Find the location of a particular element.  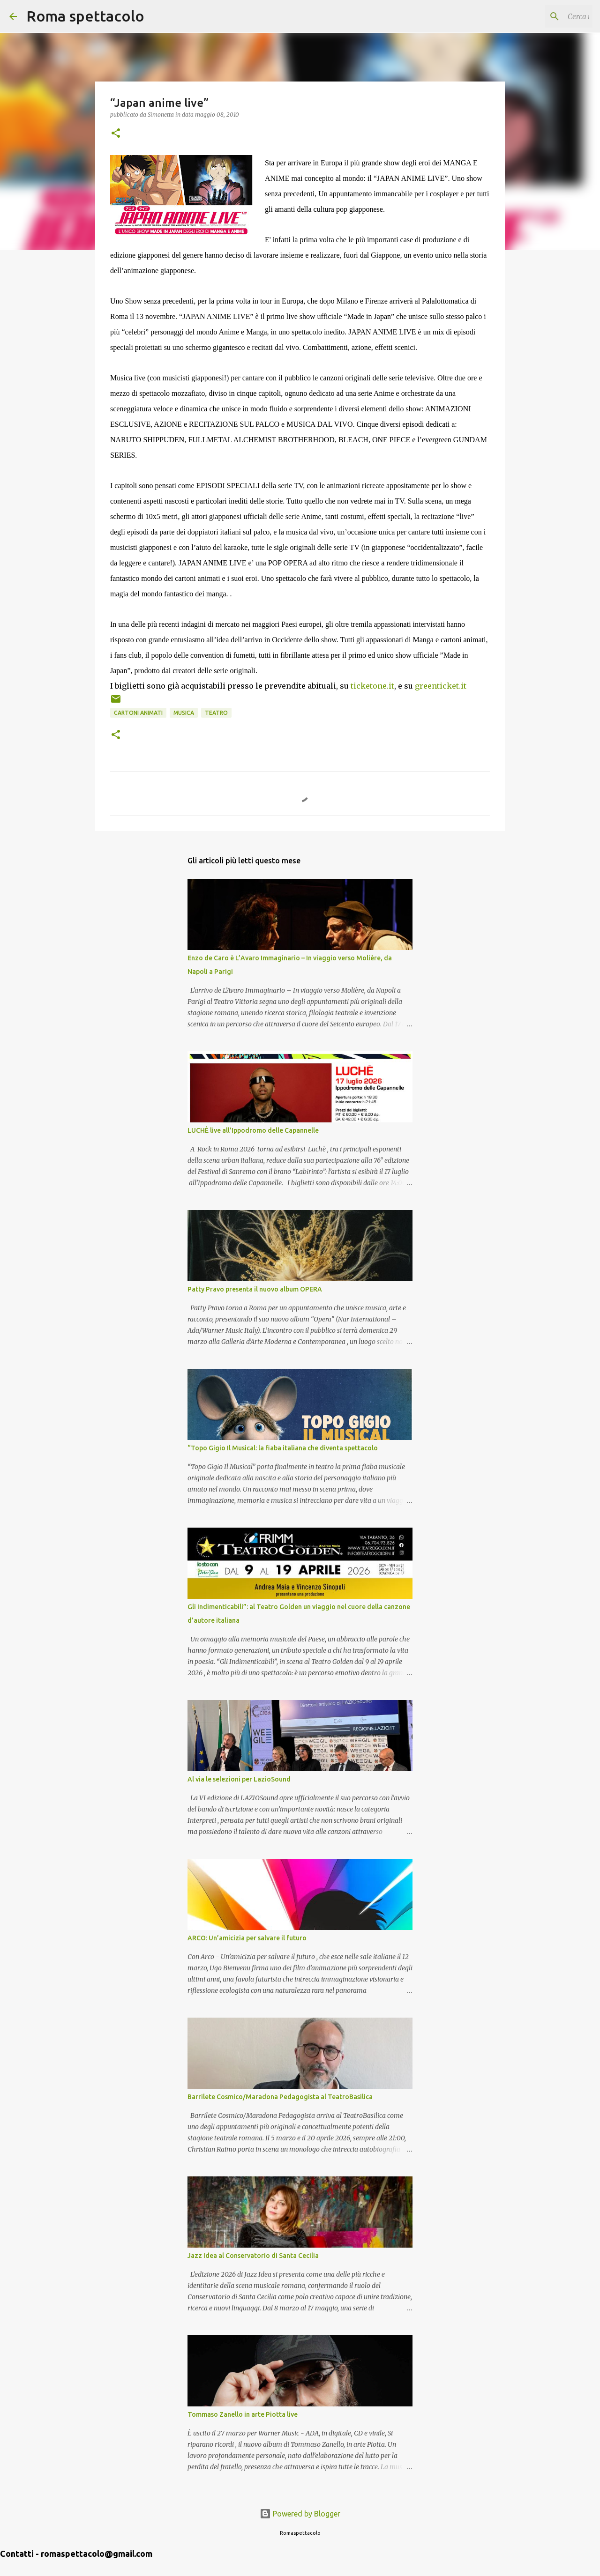

[Cerca nel blog] is located at coordinates (543, 16).